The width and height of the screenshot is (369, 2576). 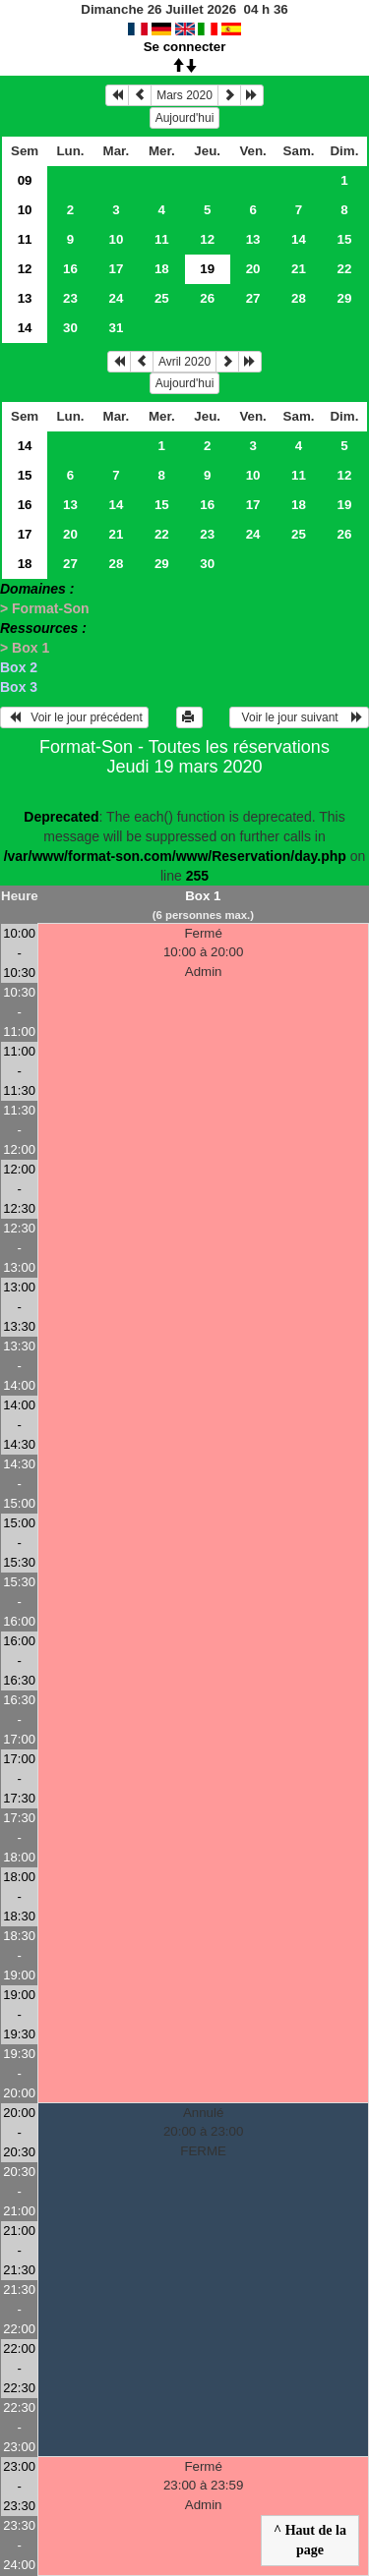 I want to click on Aujourd'hui, so click(x=185, y=118).